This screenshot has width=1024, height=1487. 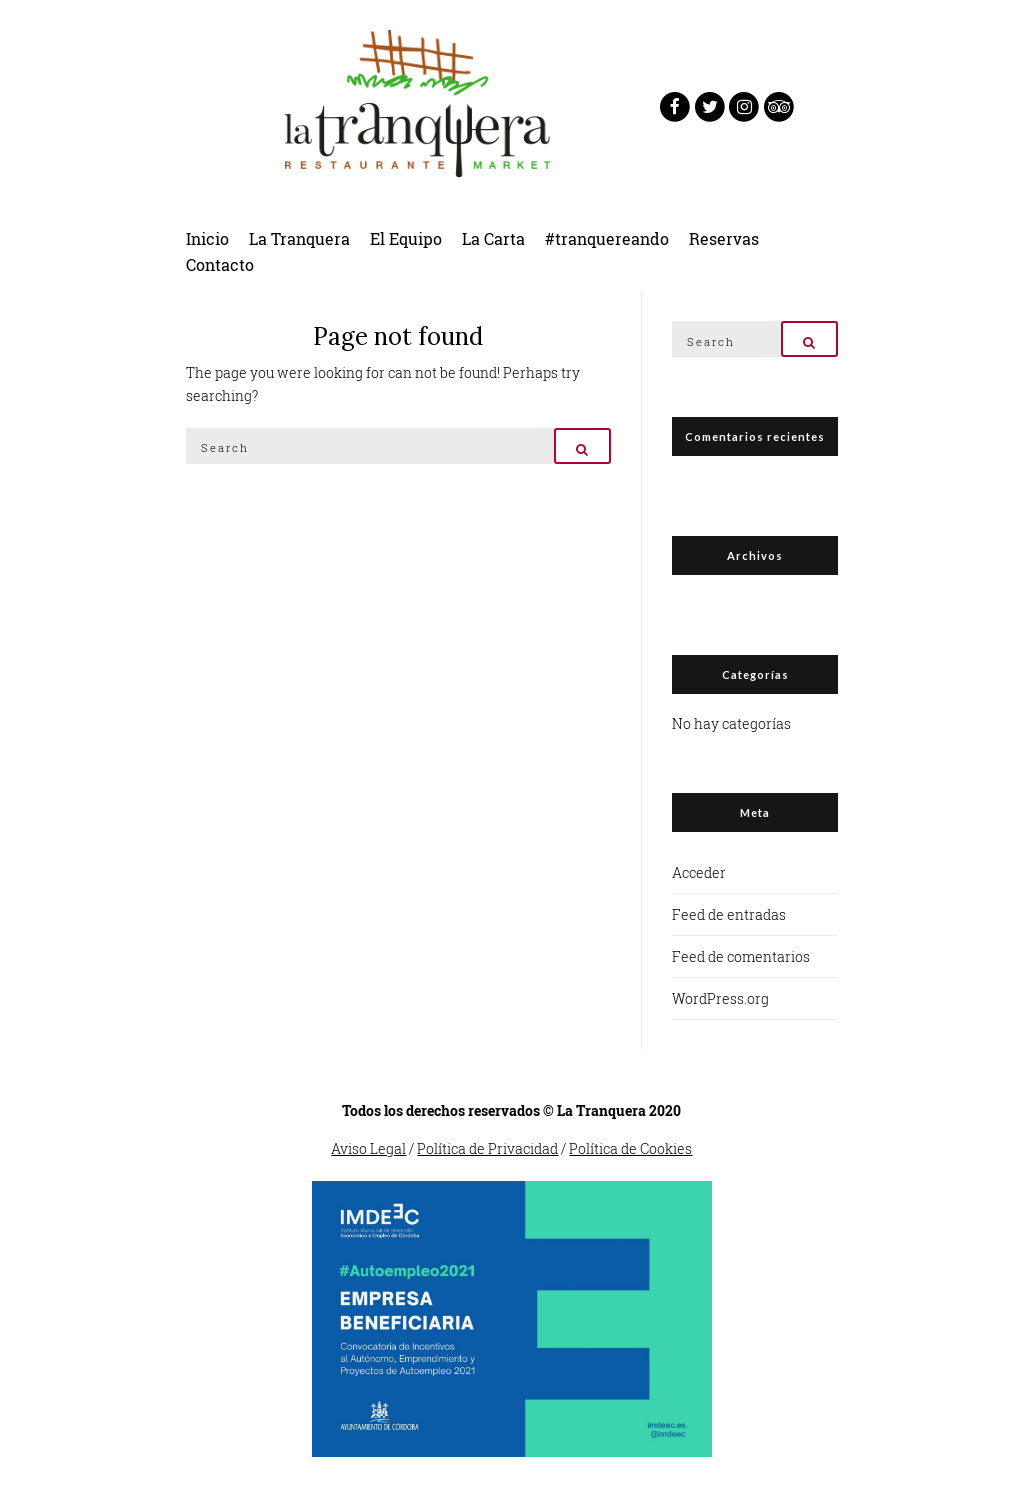 What do you see at coordinates (741, 956) in the screenshot?
I see `Feed de comentarios` at bounding box center [741, 956].